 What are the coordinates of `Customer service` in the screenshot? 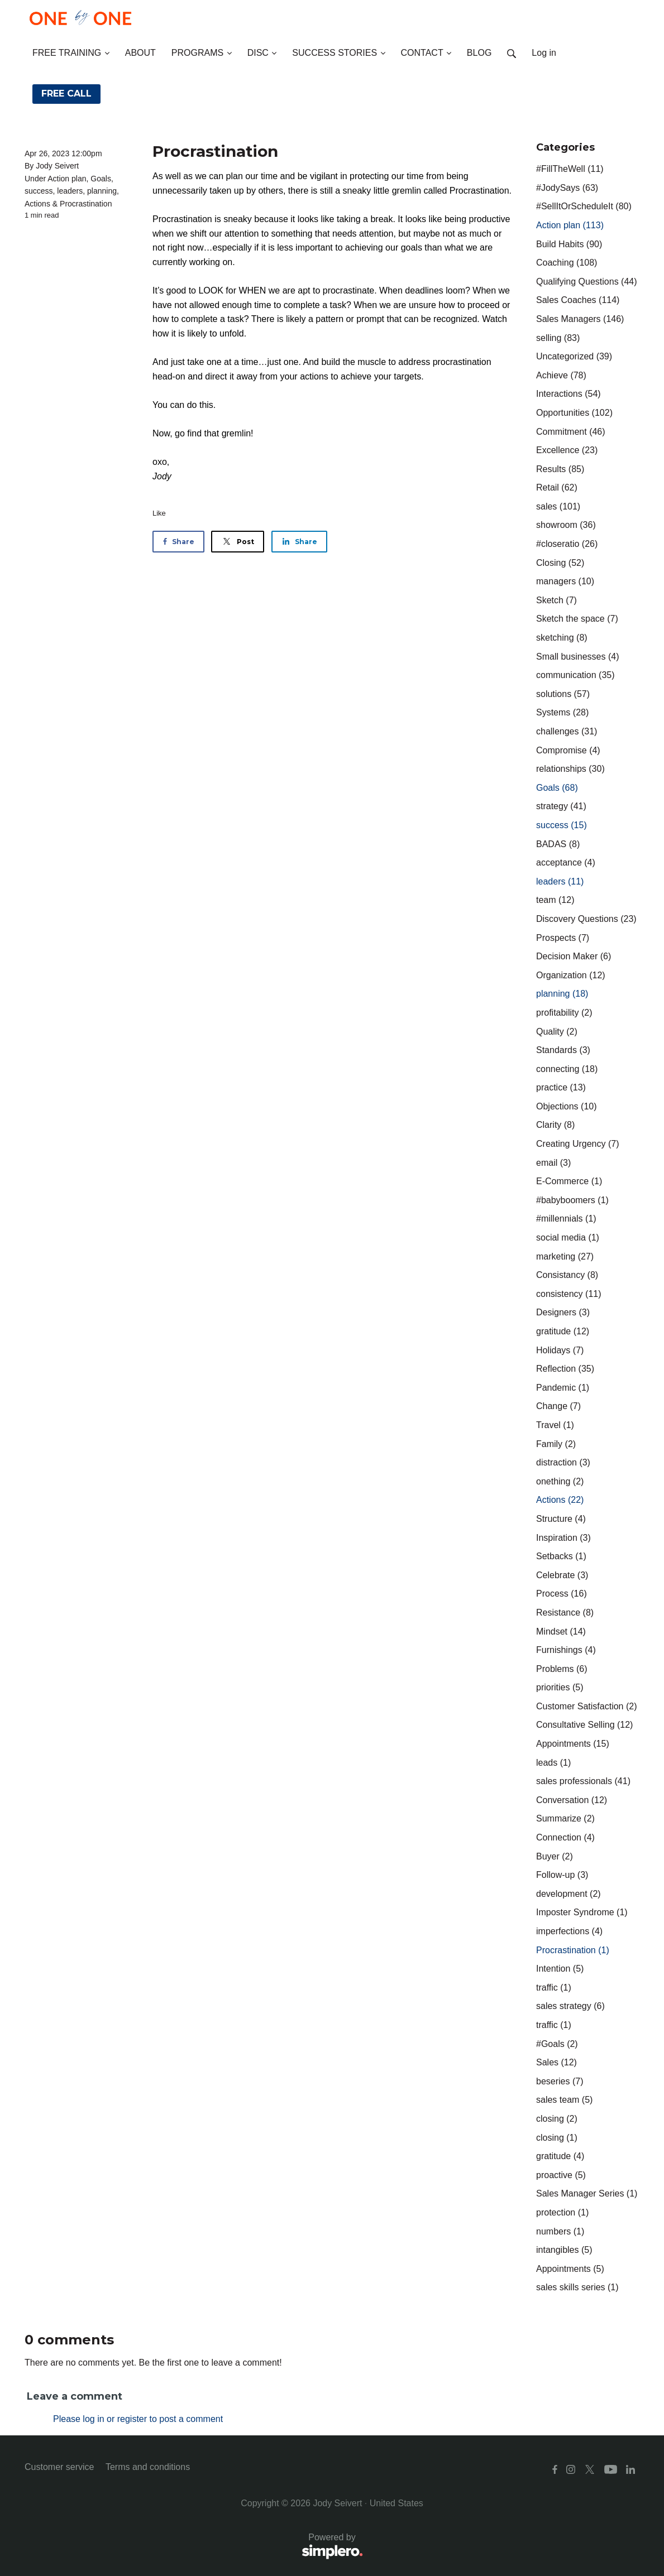 It's located at (59, 2467).